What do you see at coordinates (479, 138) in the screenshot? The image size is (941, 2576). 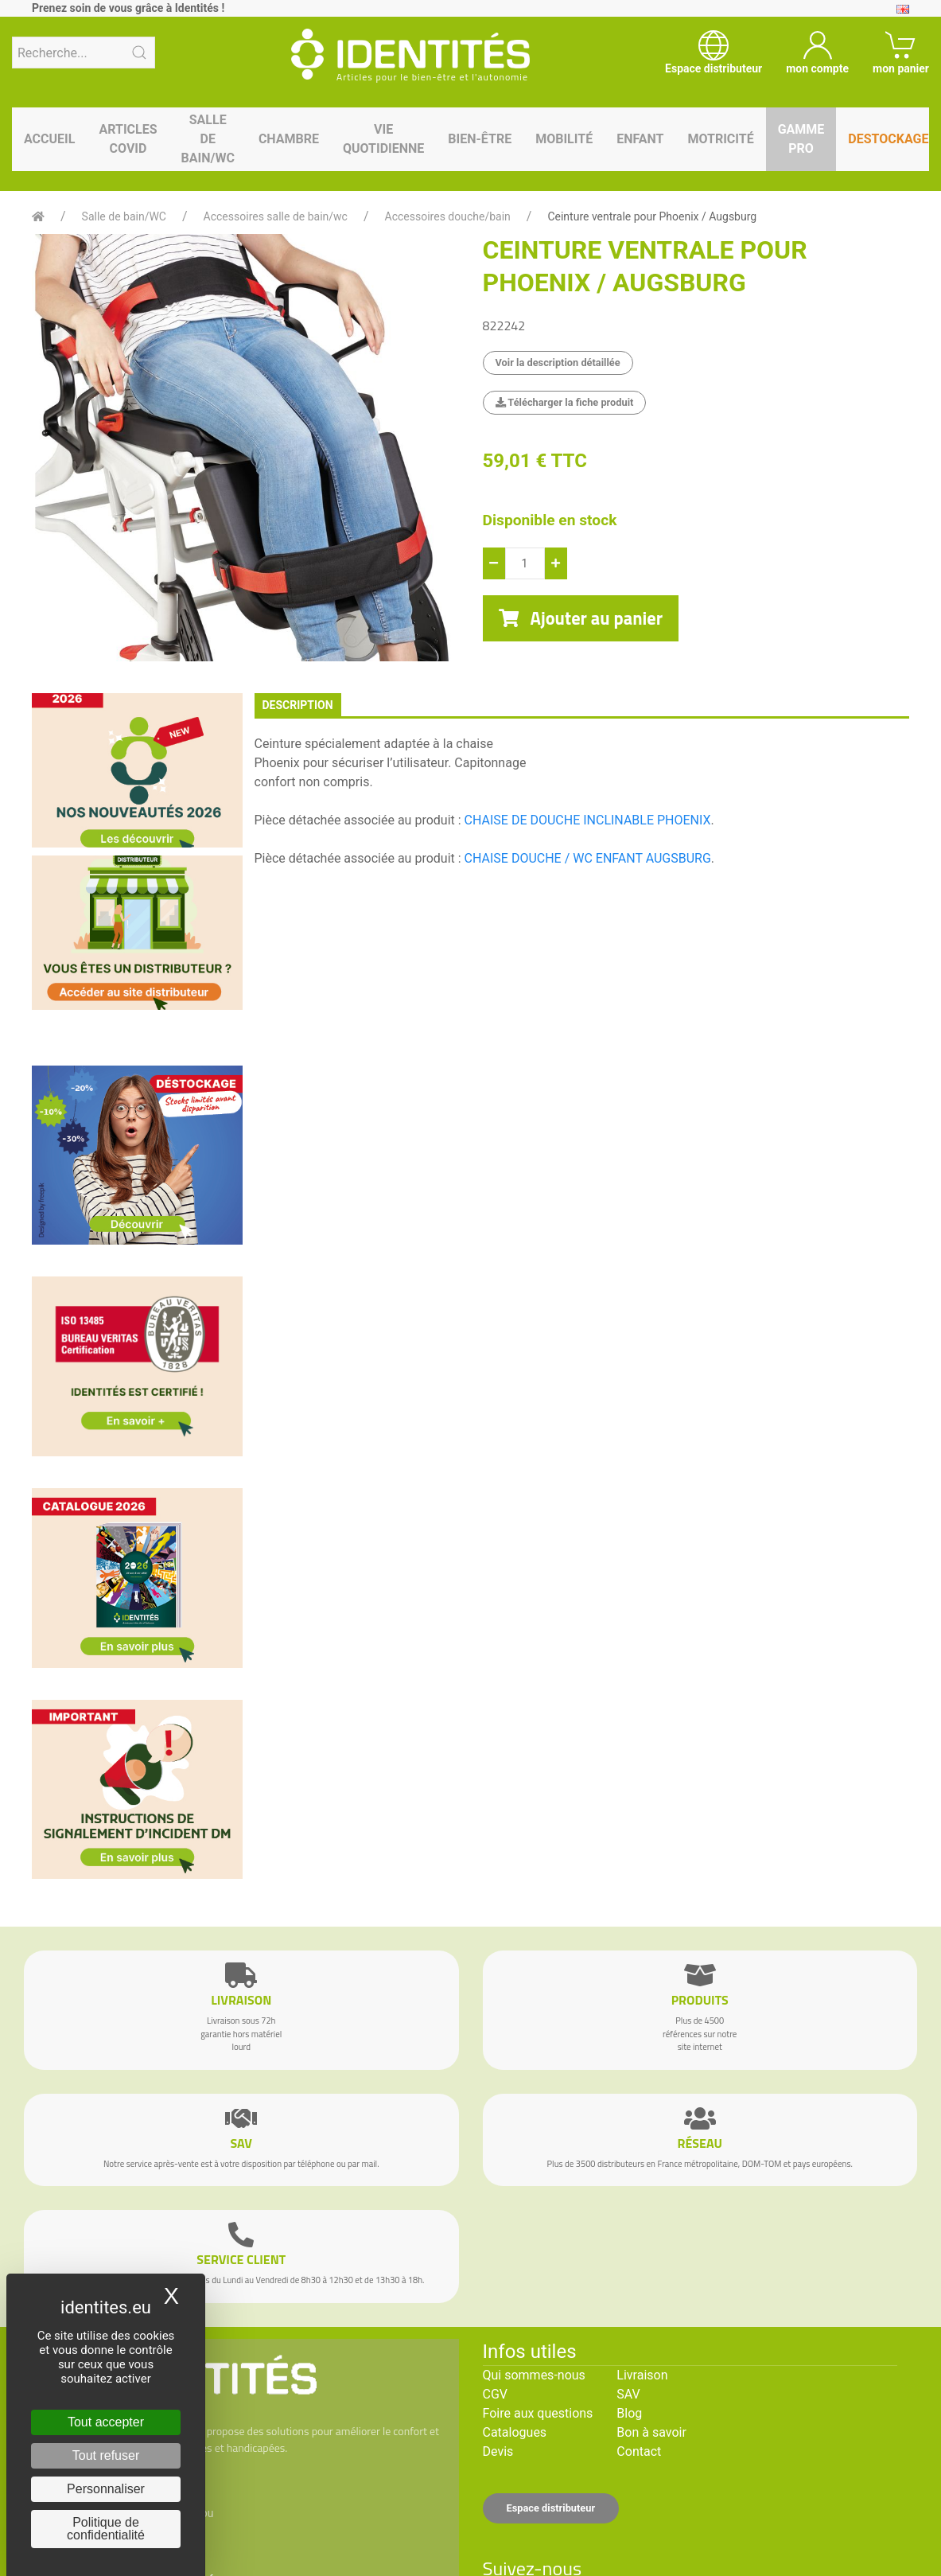 I see `Bien-être` at bounding box center [479, 138].